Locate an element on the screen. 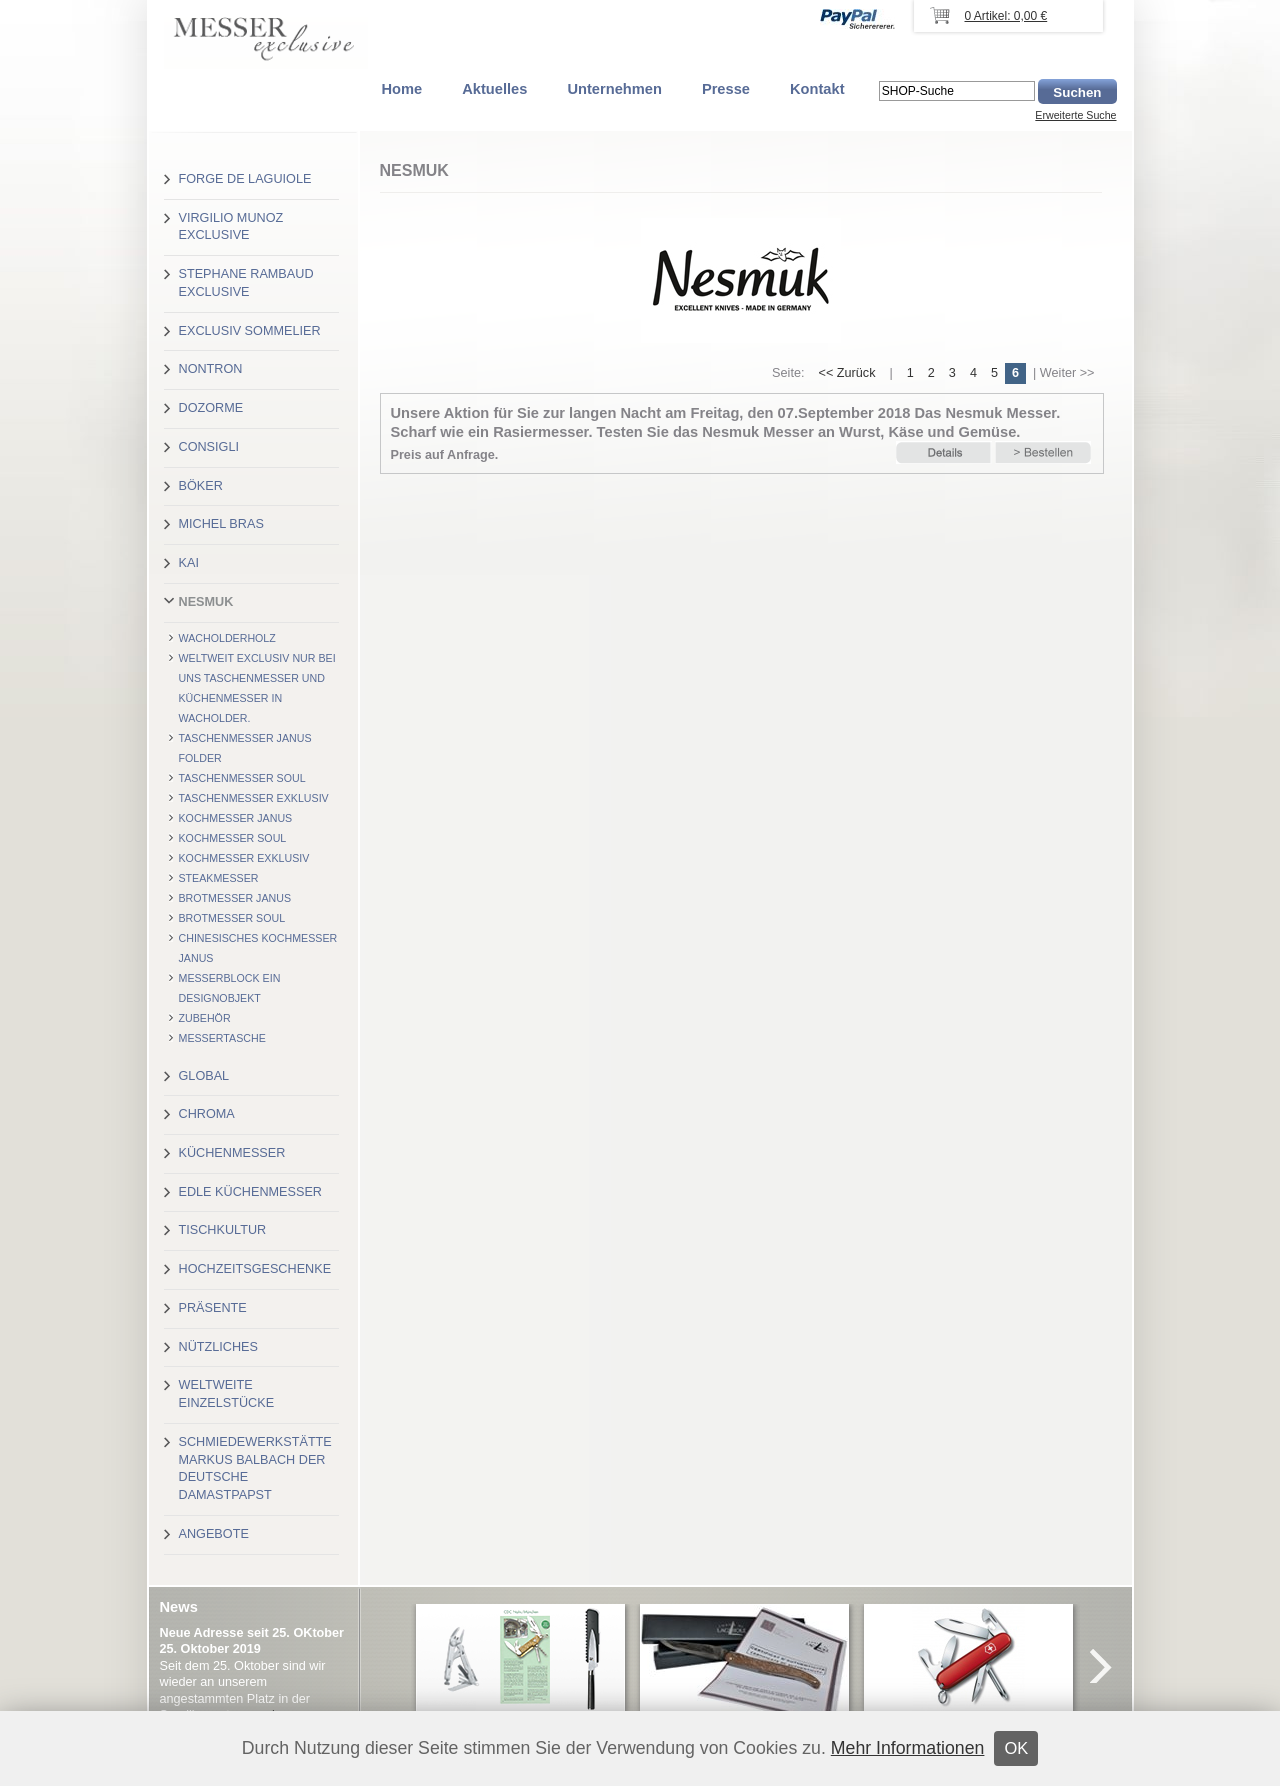  Brotmesser Soul is located at coordinates (232, 918).